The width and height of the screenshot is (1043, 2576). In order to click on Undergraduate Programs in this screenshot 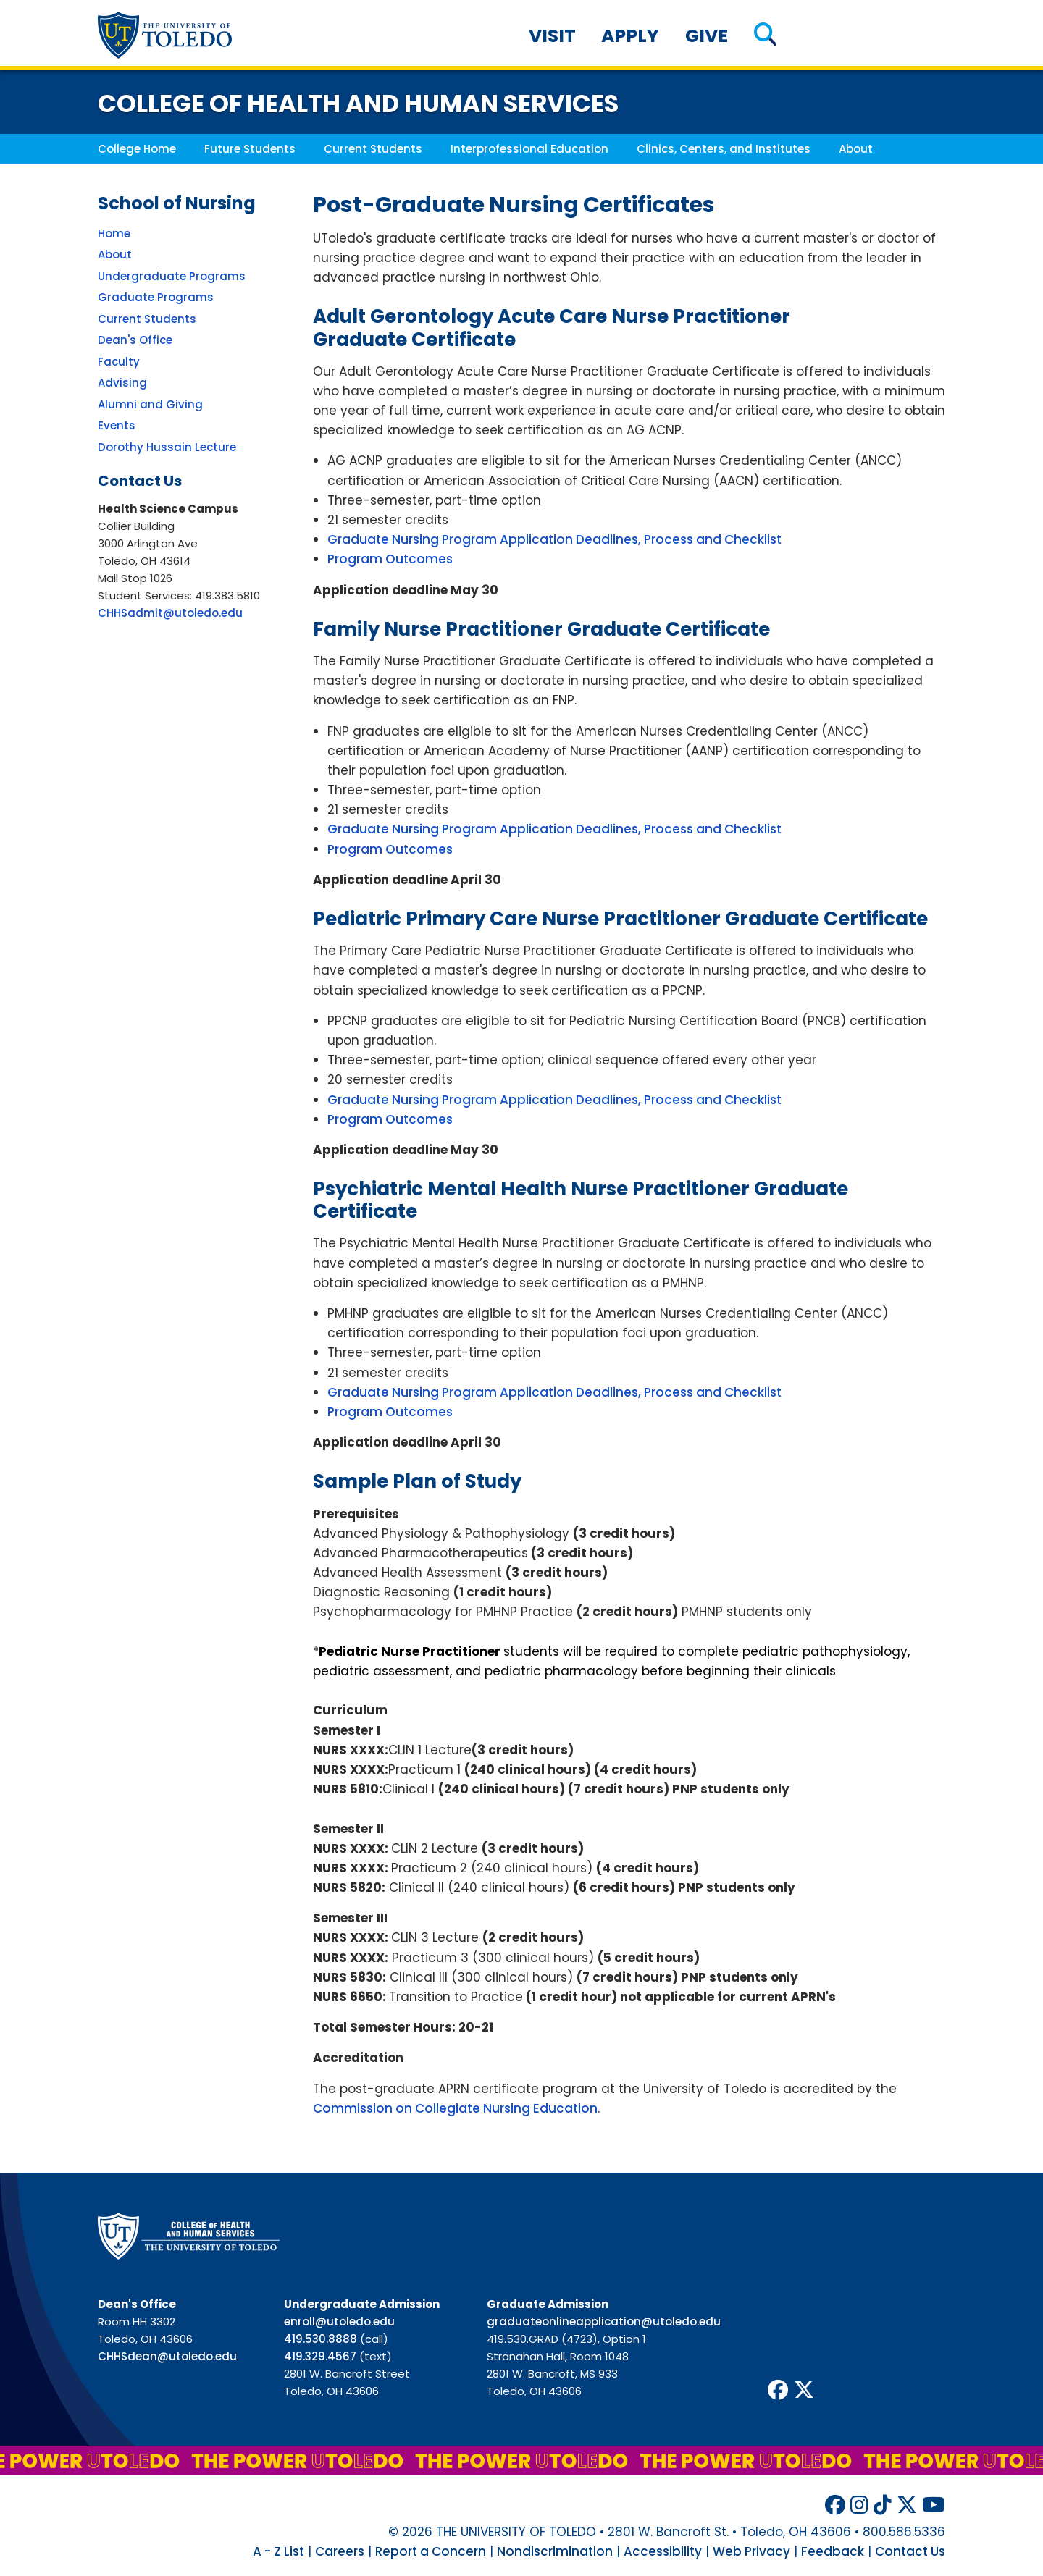, I will do `click(172, 276)`.